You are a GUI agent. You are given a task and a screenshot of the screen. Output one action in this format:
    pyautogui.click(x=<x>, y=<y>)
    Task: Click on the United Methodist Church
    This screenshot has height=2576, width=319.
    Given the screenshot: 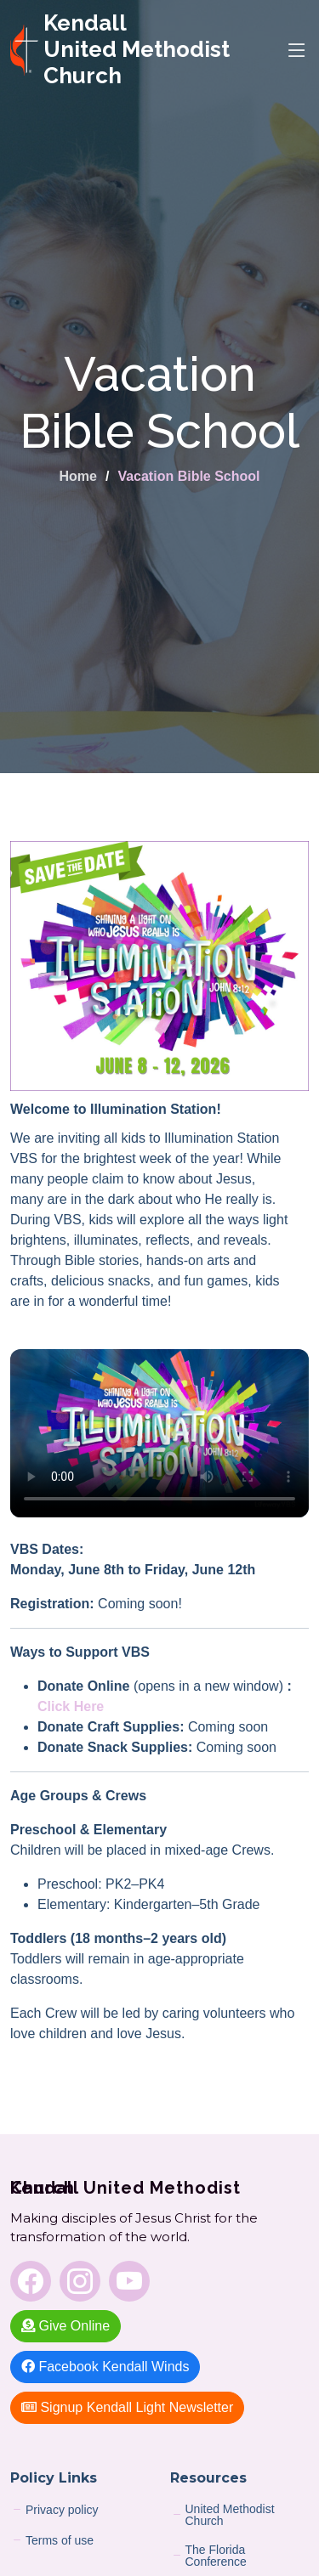 What is the action you would take?
    pyautogui.click(x=230, y=2515)
    